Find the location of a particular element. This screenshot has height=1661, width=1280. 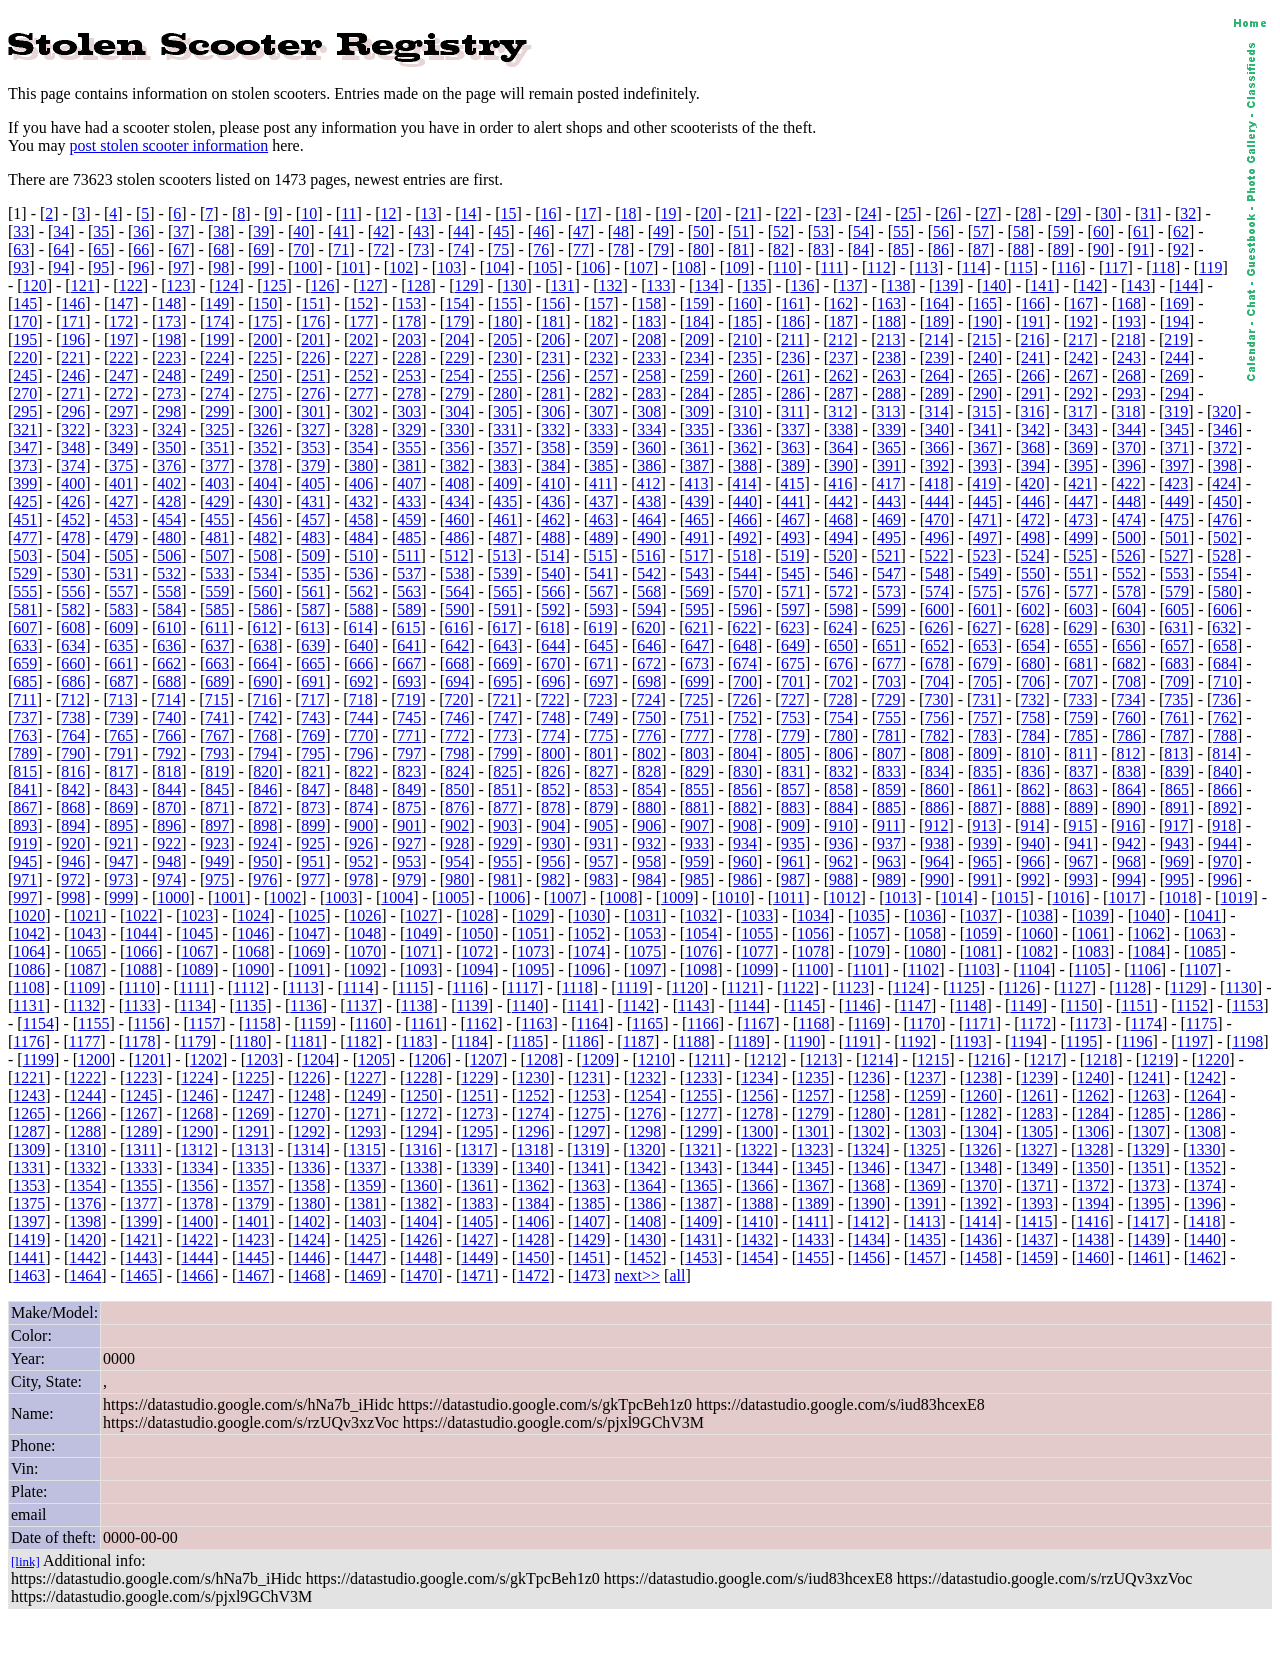

165 is located at coordinates (985, 303).